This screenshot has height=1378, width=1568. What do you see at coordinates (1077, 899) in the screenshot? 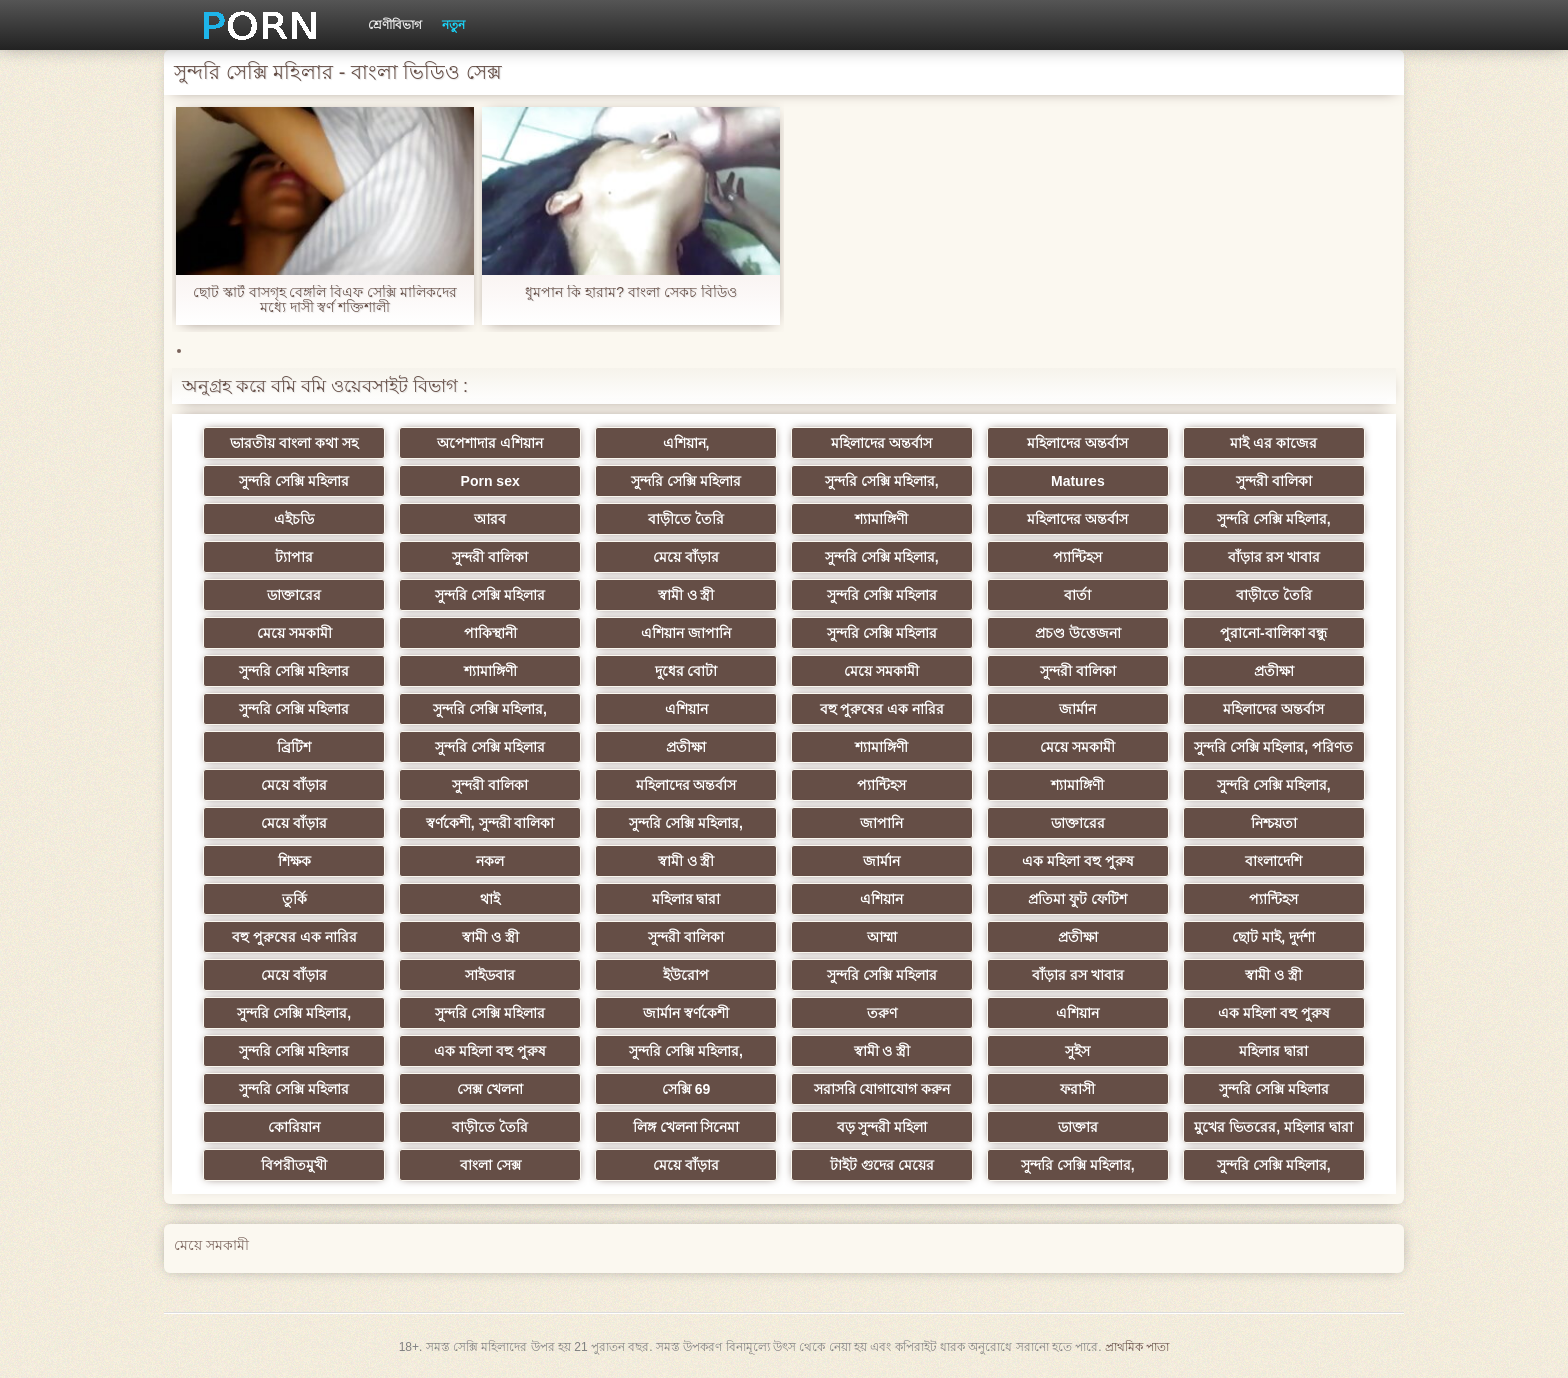
I see `প্রতিমা ফুট ফেটিশ` at bounding box center [1077, 899].